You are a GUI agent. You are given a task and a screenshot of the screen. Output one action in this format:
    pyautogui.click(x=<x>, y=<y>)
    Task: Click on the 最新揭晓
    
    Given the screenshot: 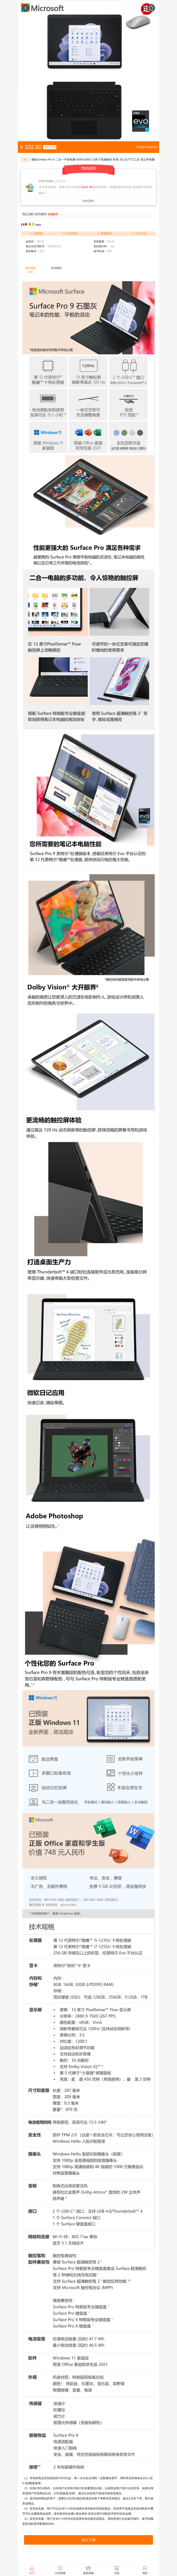 What is the action you would take?
    pyautogui.click(x=88, y=2570)
    